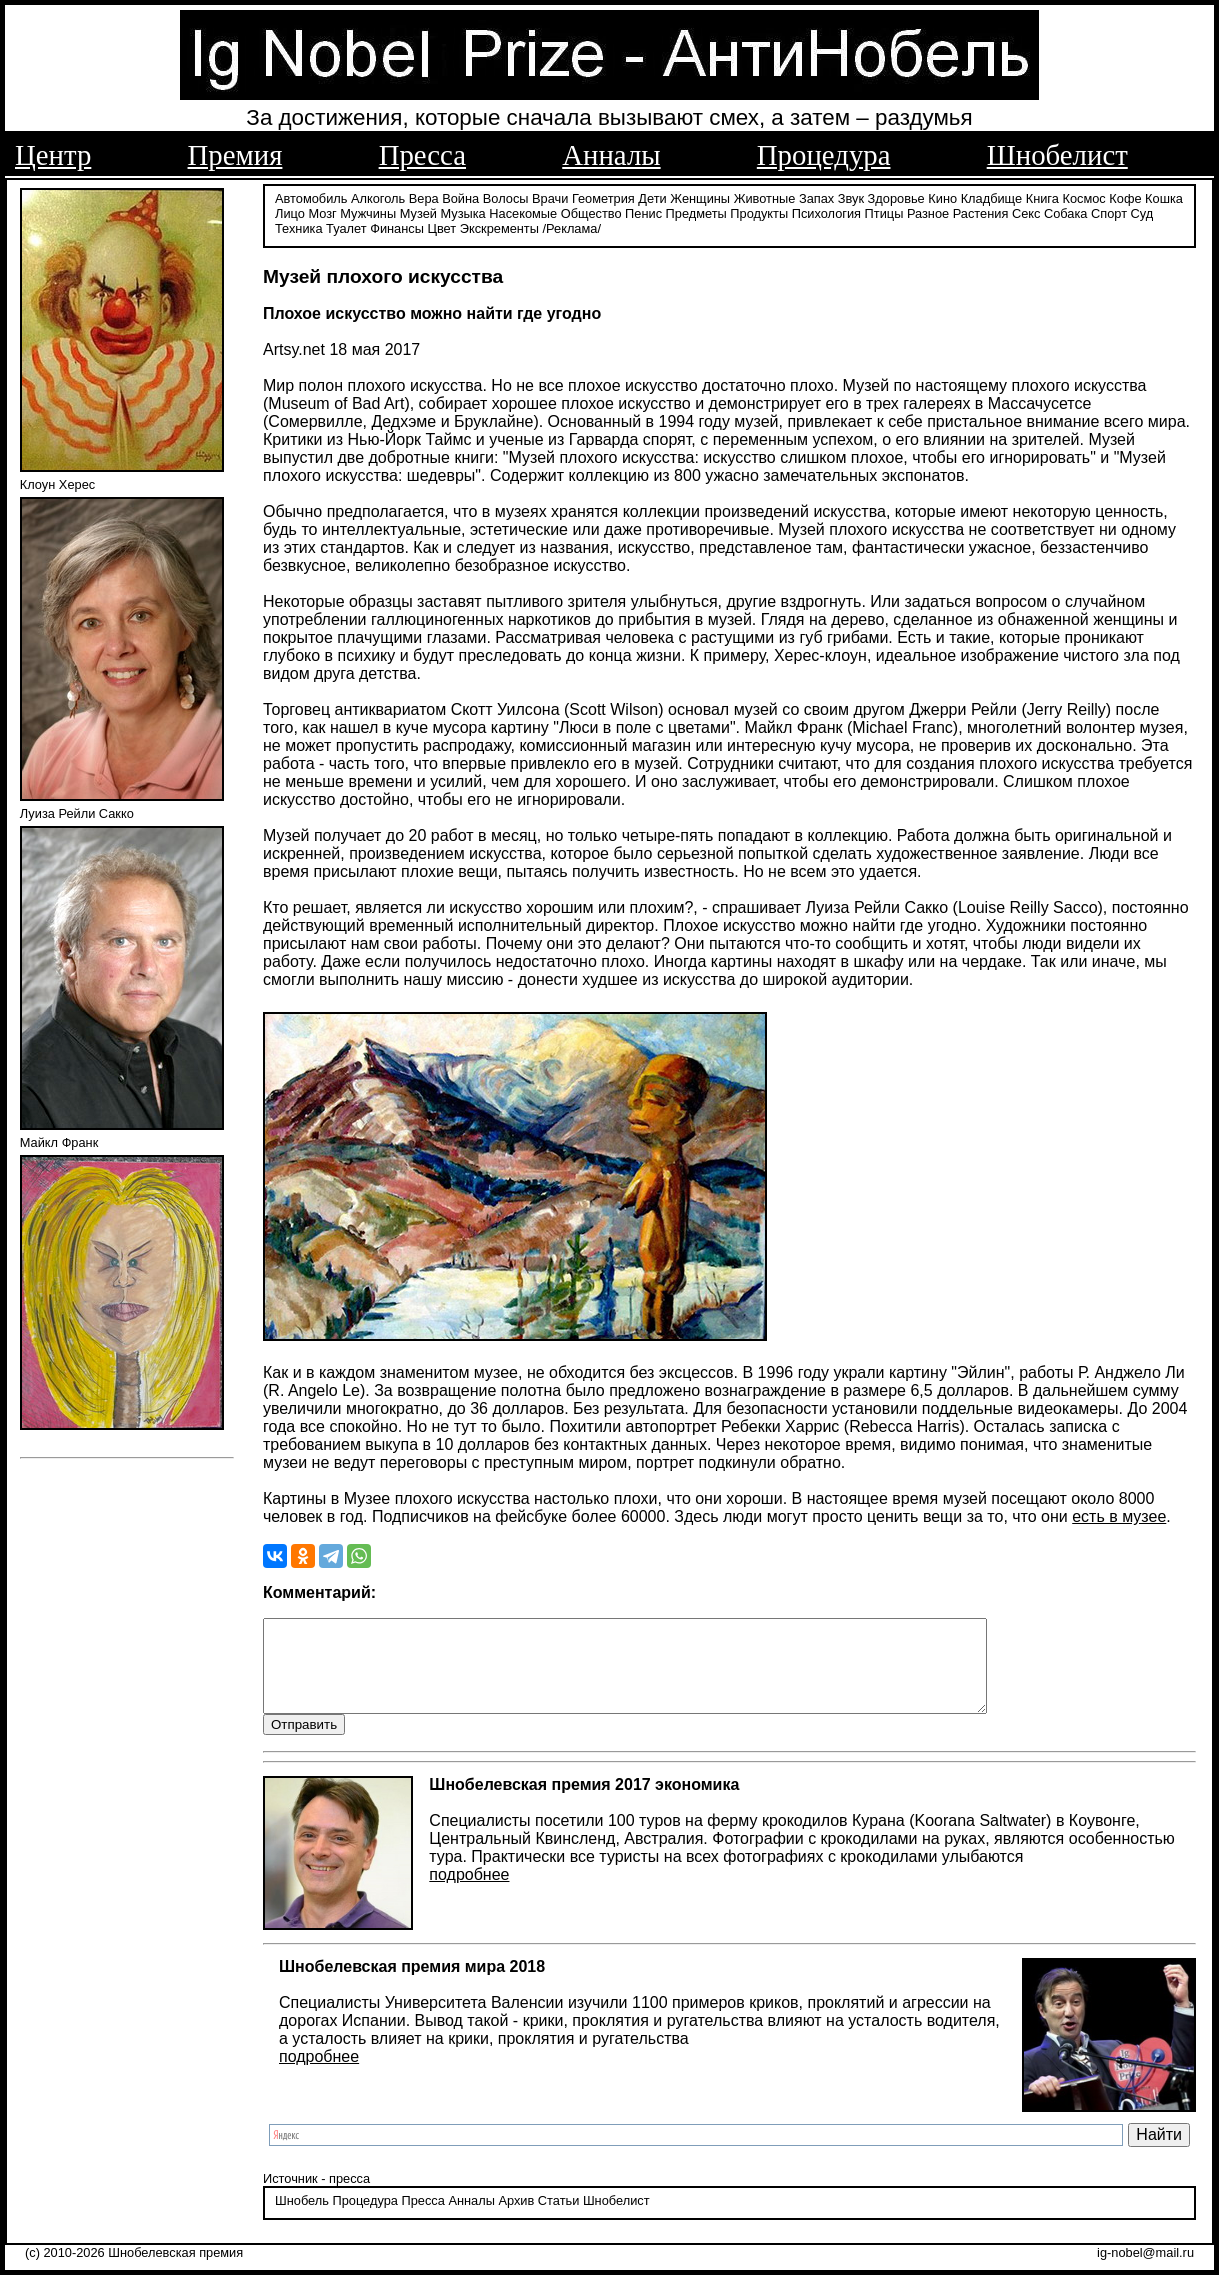  I want to click on Музей, so click(418, 212).